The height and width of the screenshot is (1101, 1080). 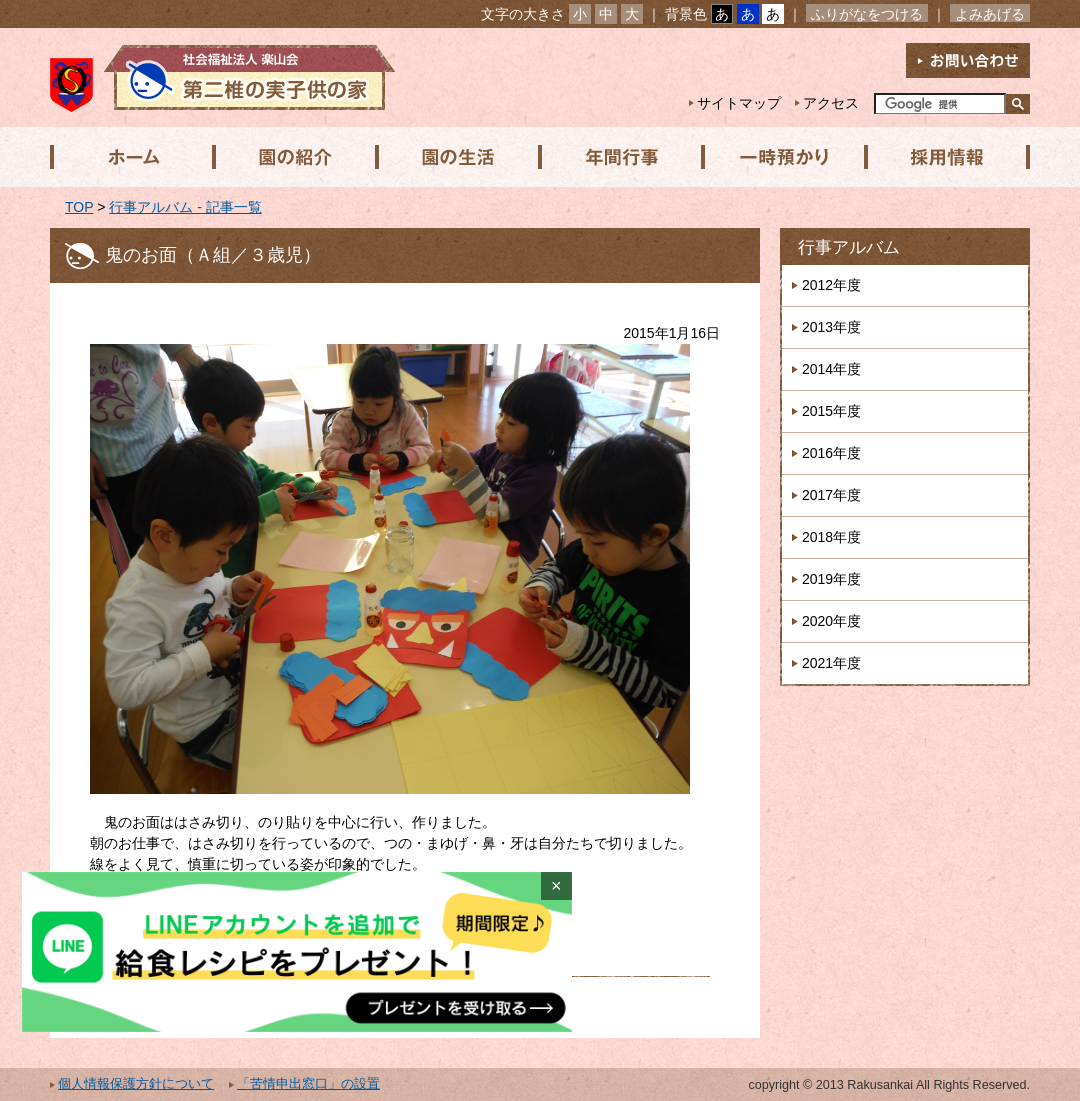 I want to click on 採用情報, so click(x=941, y=157).